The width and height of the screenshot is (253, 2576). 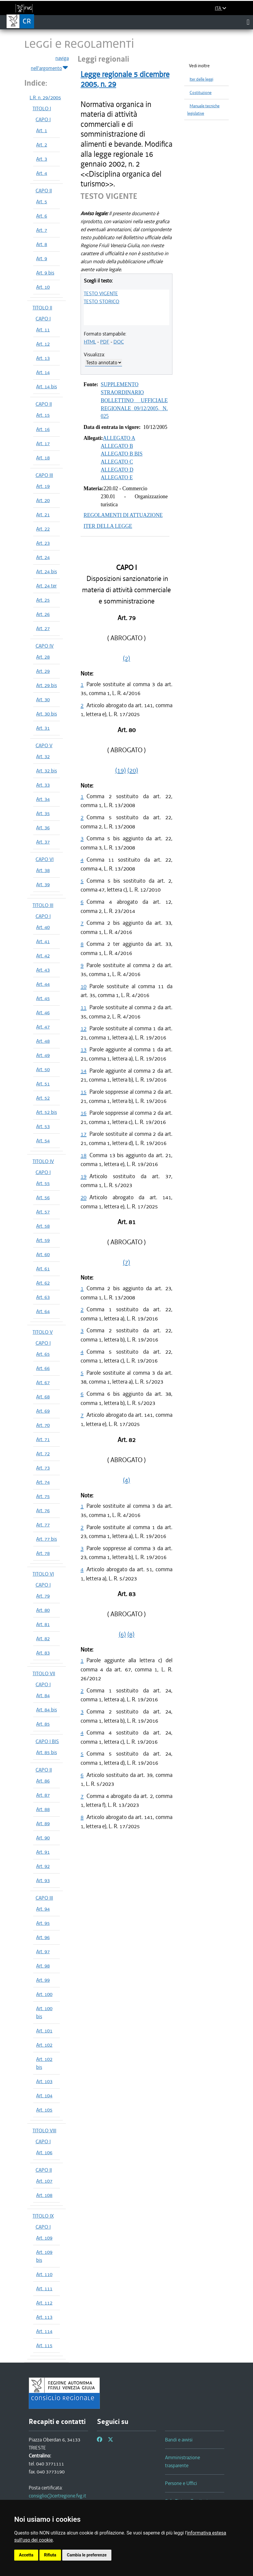 What do you see at coordinates (84, 1176) in the screenshot?
I see `19` at bounding box center [84, 1176].